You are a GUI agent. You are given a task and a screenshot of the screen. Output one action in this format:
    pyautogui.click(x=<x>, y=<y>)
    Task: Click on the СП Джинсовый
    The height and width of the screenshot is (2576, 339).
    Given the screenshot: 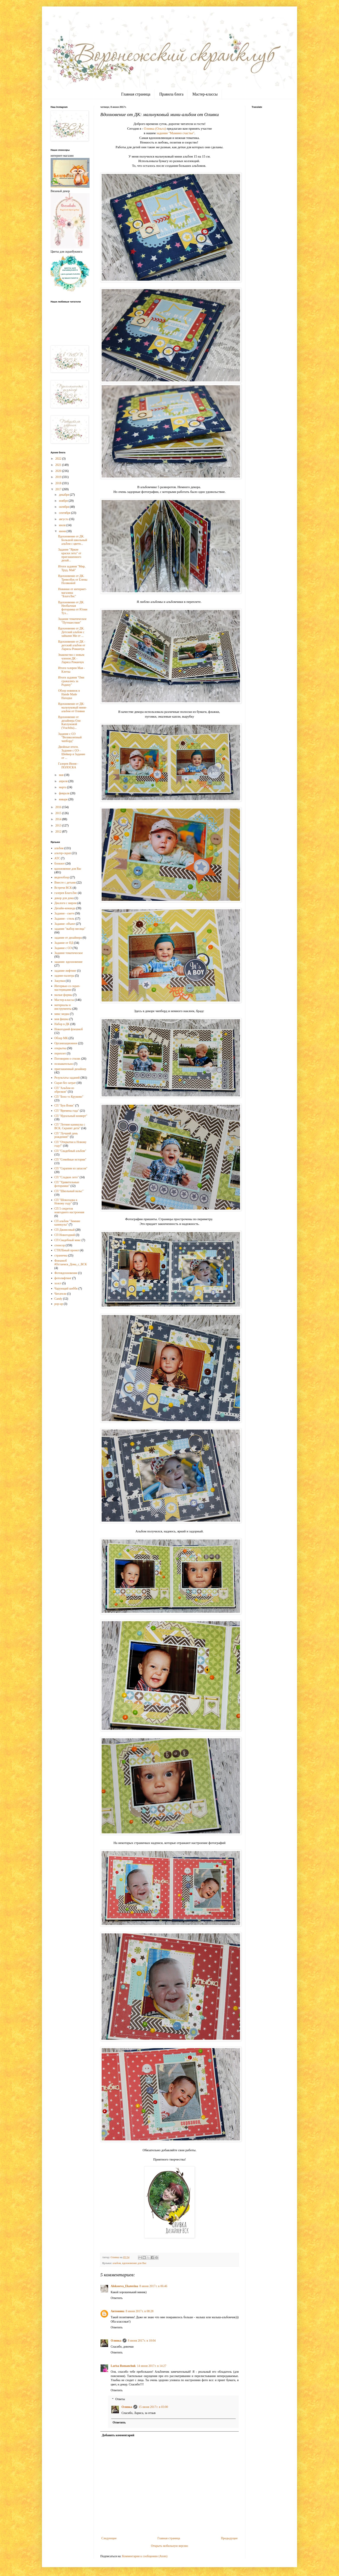 What is the action you would take?
    pyautogui.click(x=64, y=1229)
    